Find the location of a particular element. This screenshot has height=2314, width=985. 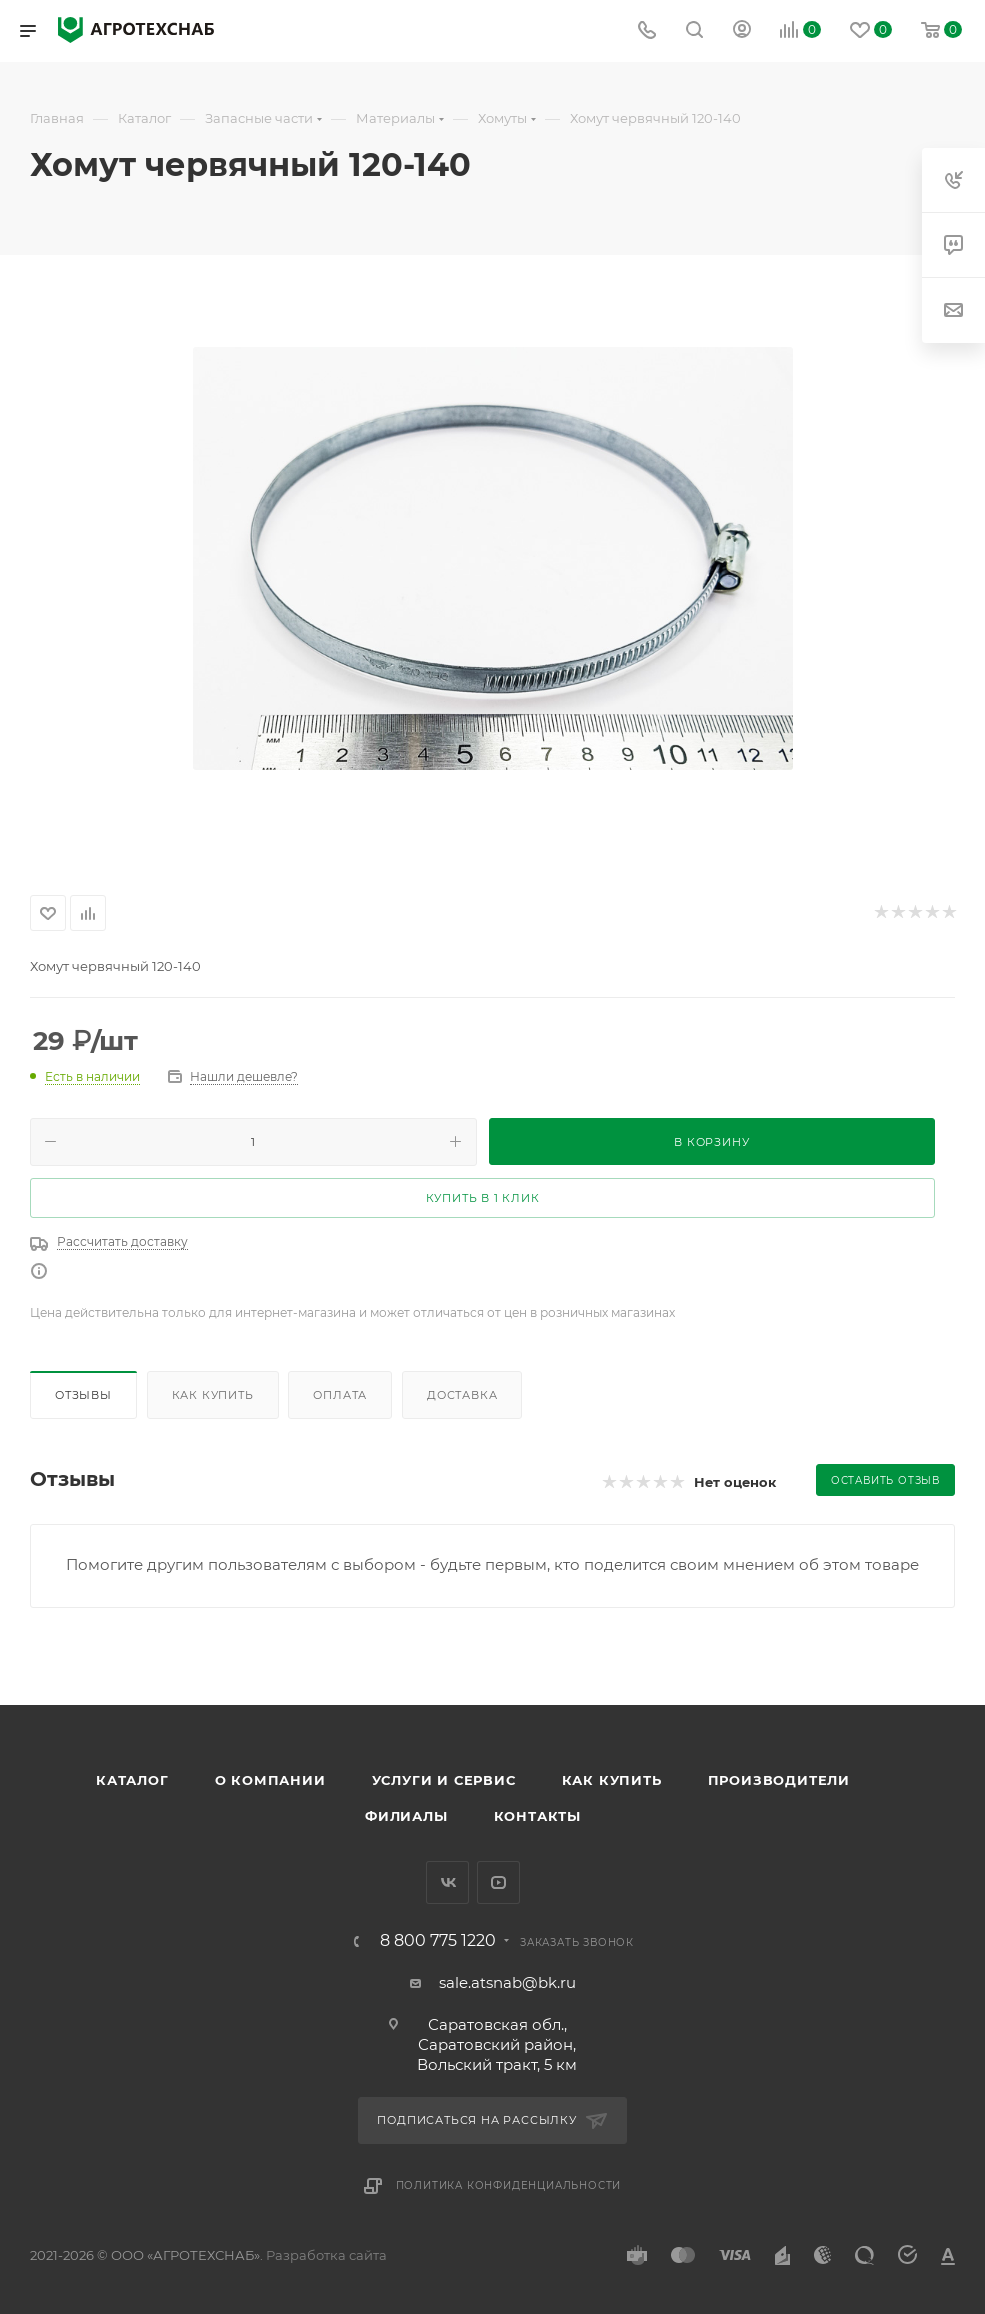

Политика конфиденциальности is located at coordinates (509, 2185).